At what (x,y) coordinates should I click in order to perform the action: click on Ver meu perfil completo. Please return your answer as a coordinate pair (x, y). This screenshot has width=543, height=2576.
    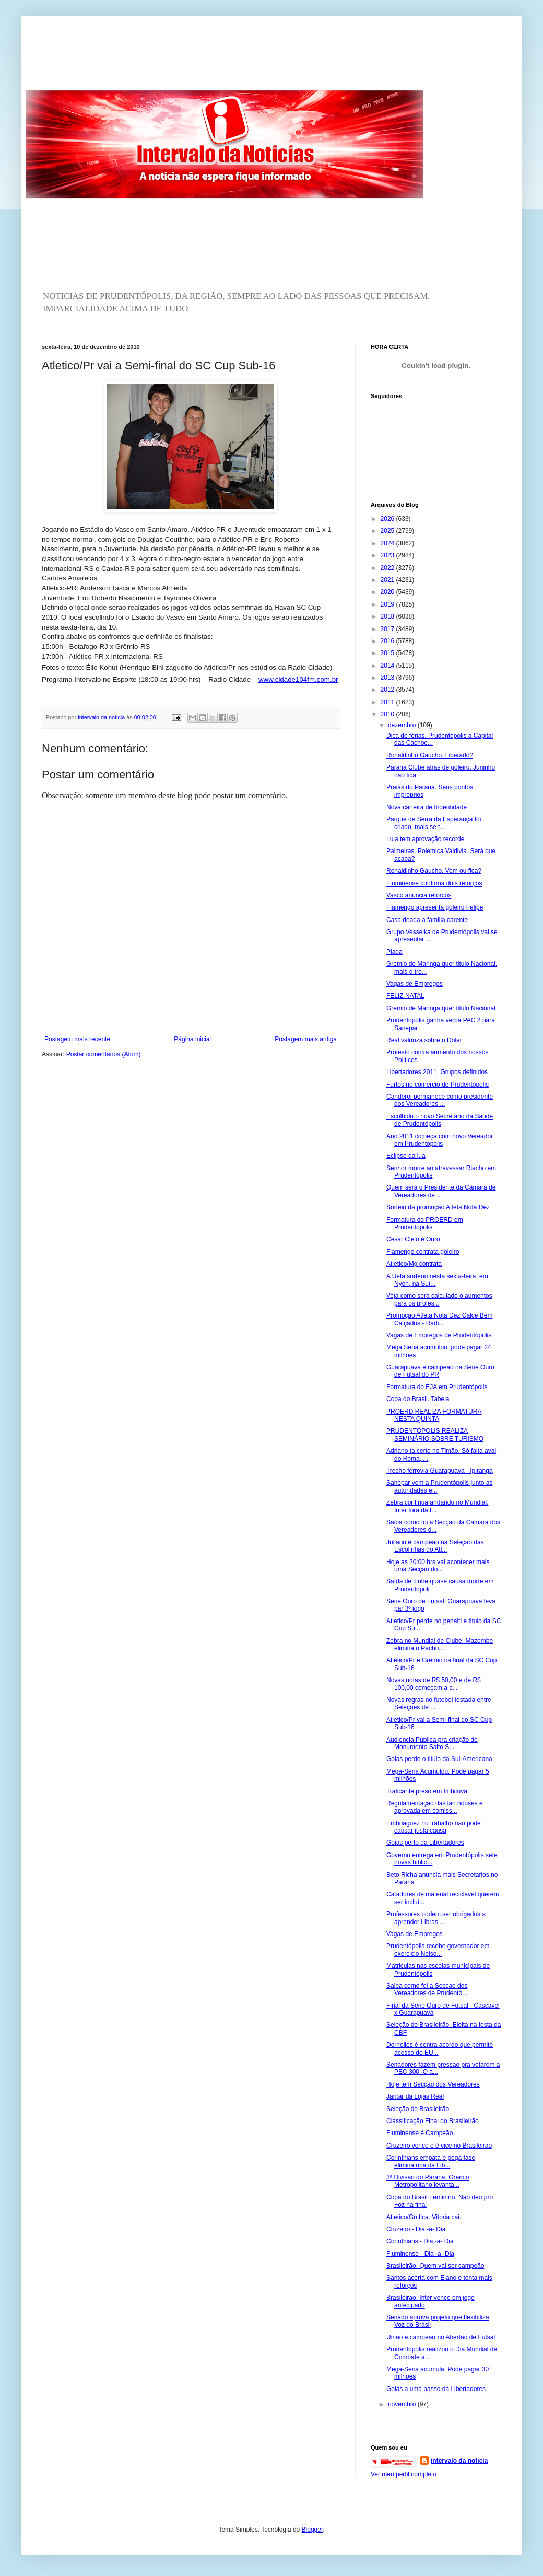
    Looking at the image, I should click on (403, 2474).